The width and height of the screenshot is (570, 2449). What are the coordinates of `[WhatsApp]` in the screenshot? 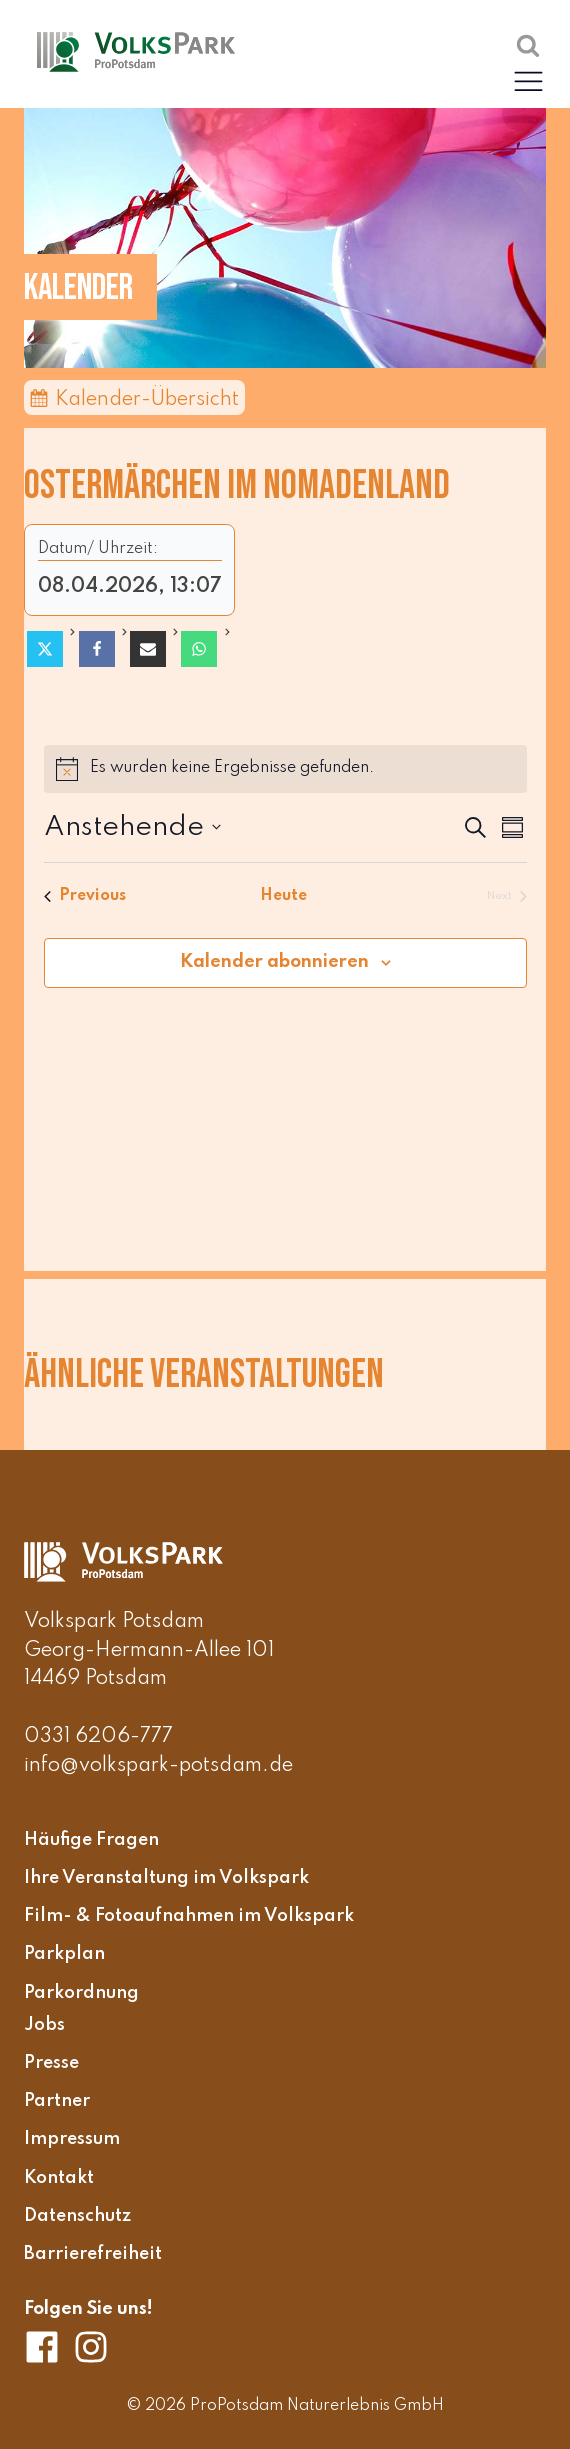 It's located at (199, 649).